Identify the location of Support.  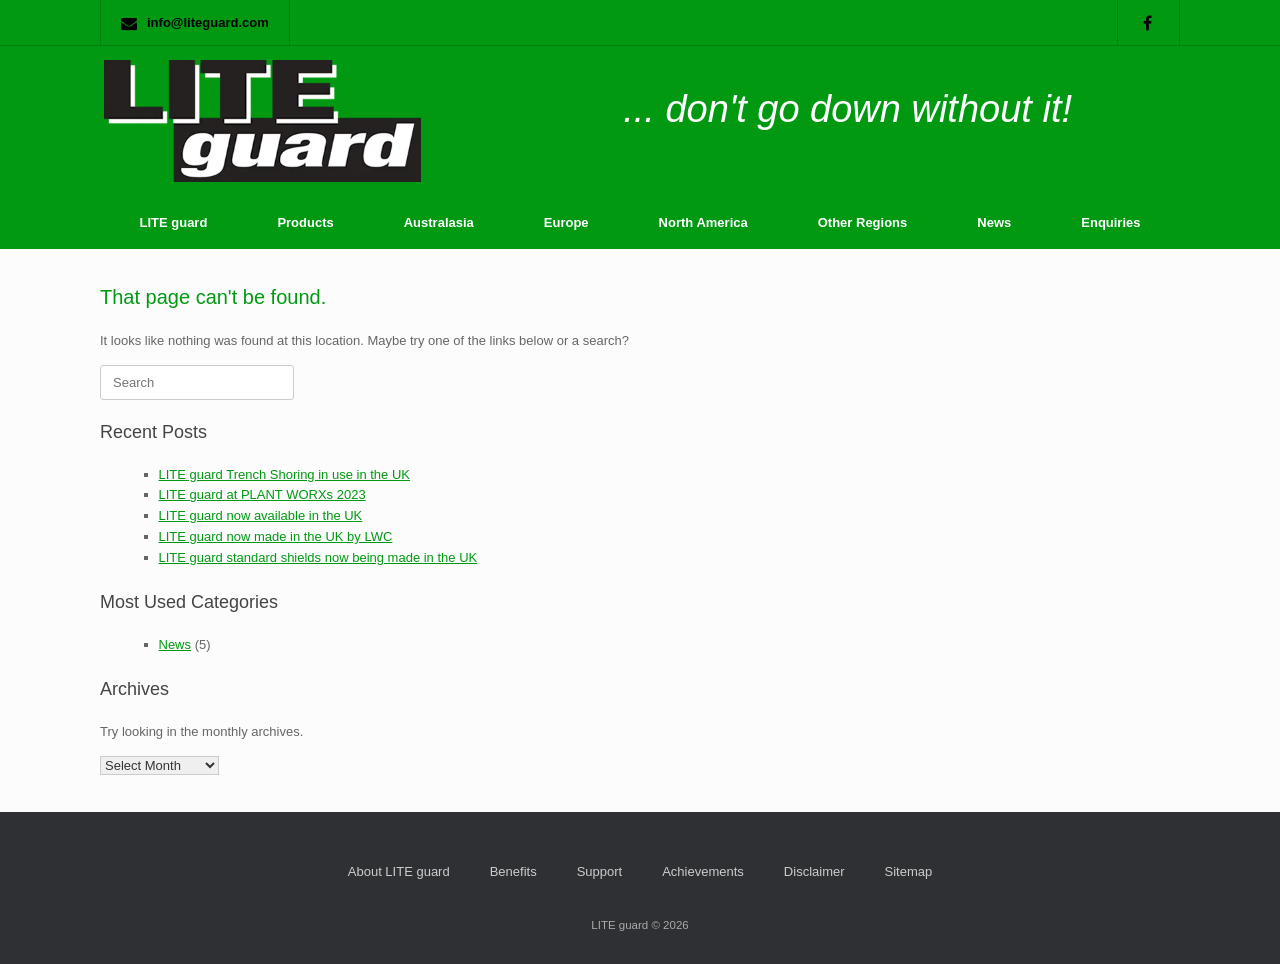
(600, 871).